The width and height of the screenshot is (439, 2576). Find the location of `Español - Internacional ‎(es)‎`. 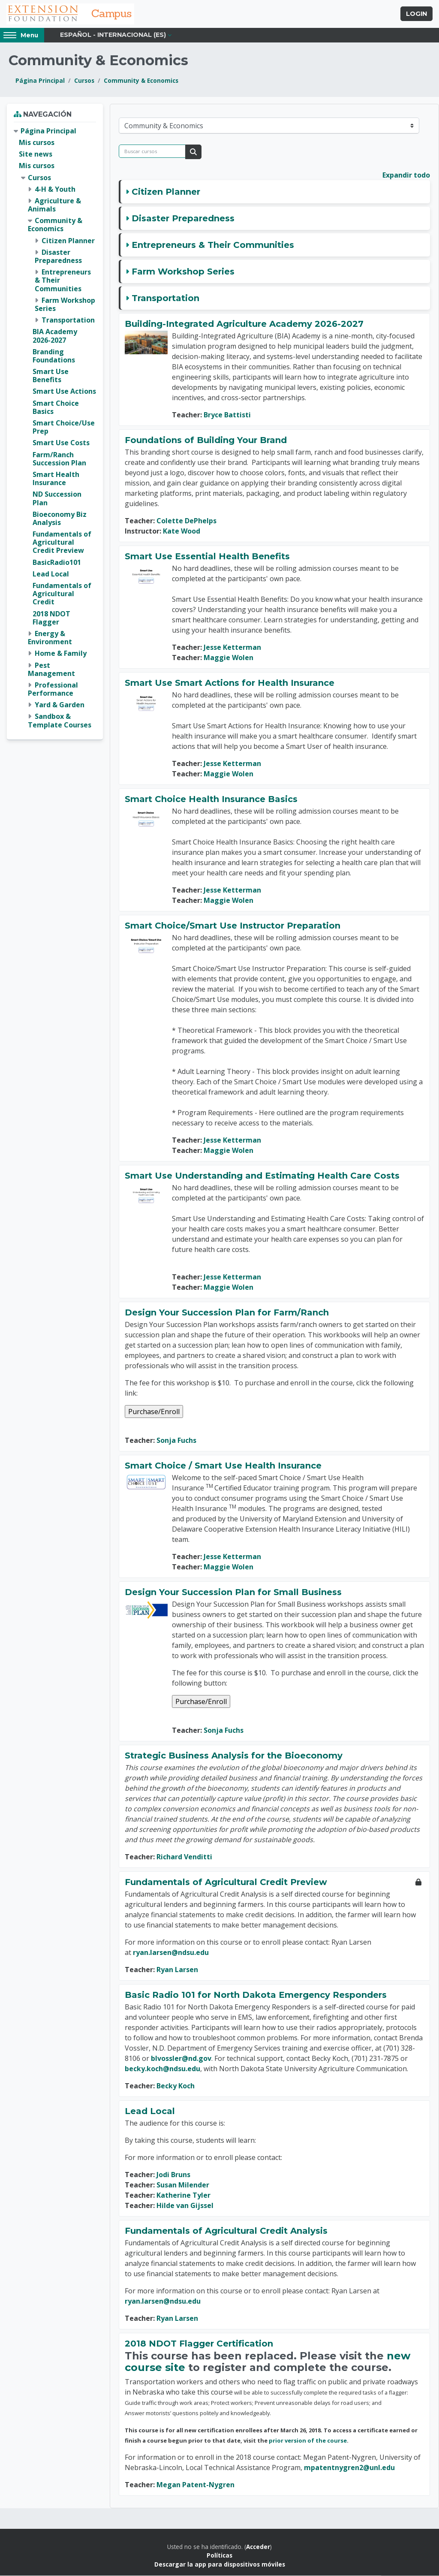

Español - Internacional ‎(es)‎ is located at coordinates (113, 35).